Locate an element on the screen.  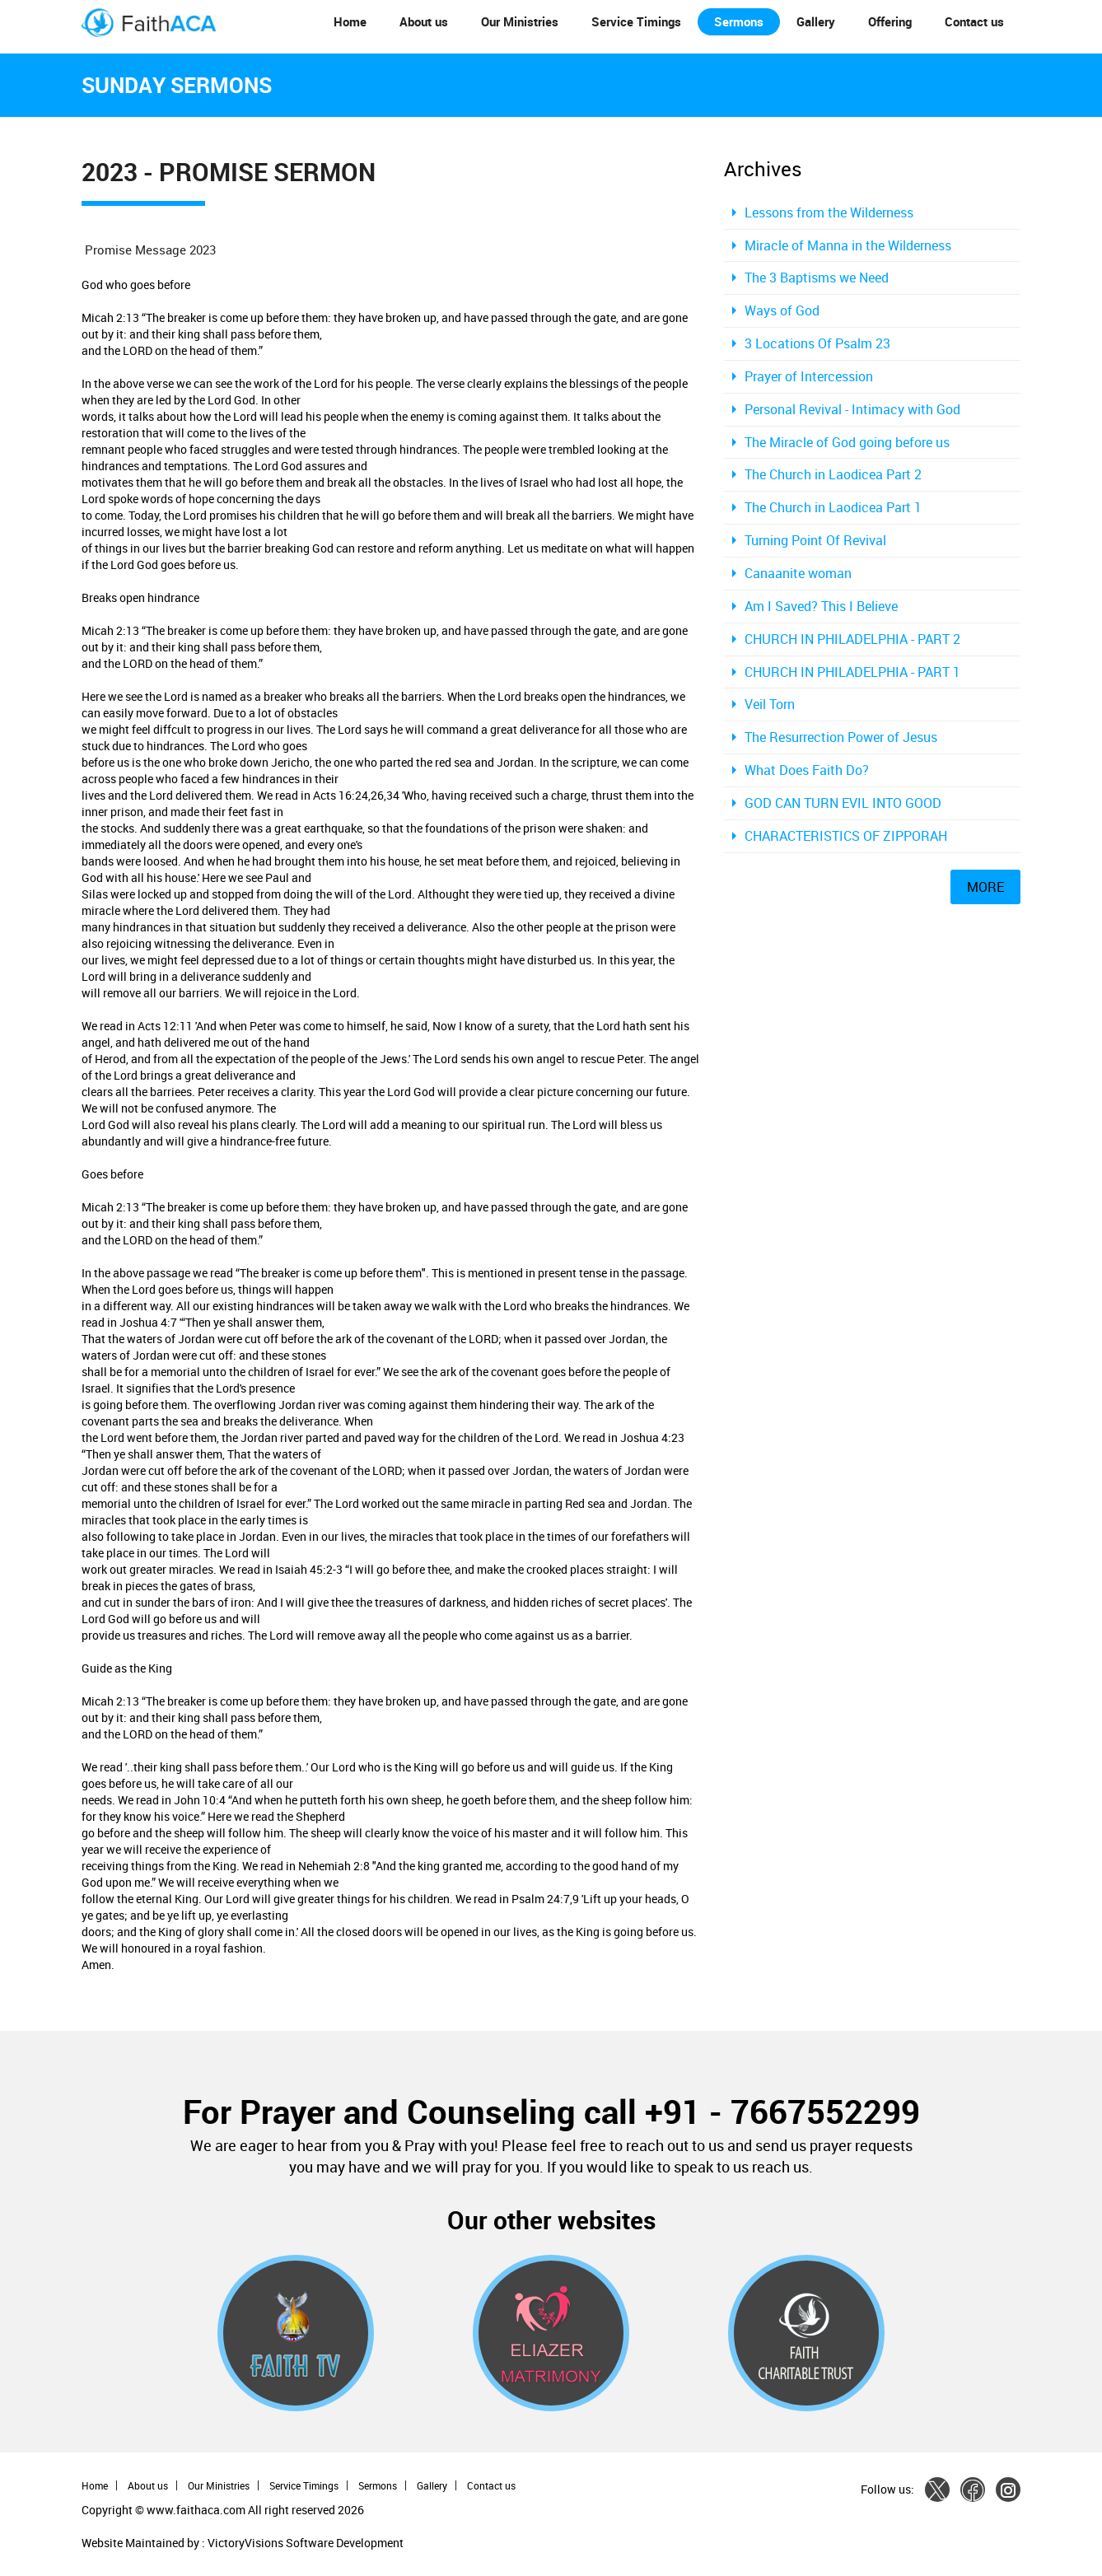
Am I Saved? This I Believe is located at coordinates (821, 606).